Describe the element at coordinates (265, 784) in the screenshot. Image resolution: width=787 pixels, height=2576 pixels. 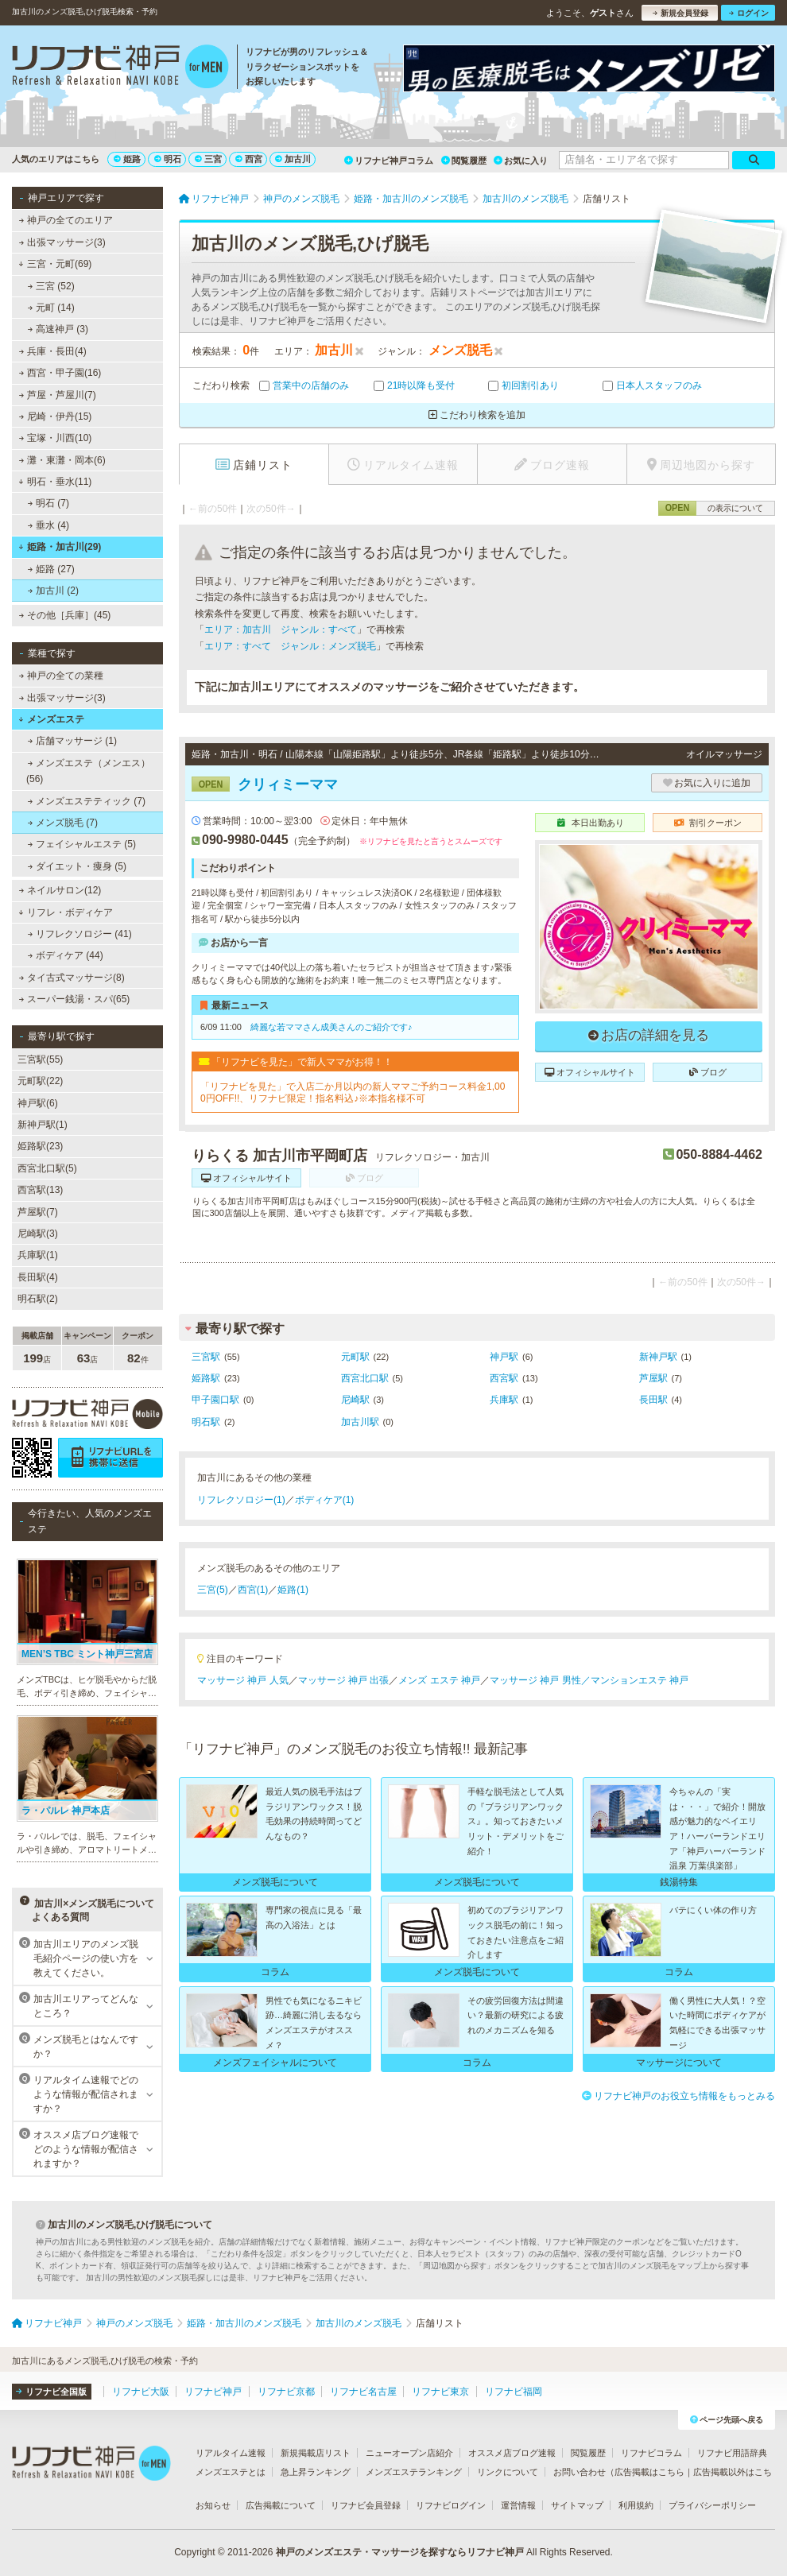
I see `クリィミーママ` at that location.